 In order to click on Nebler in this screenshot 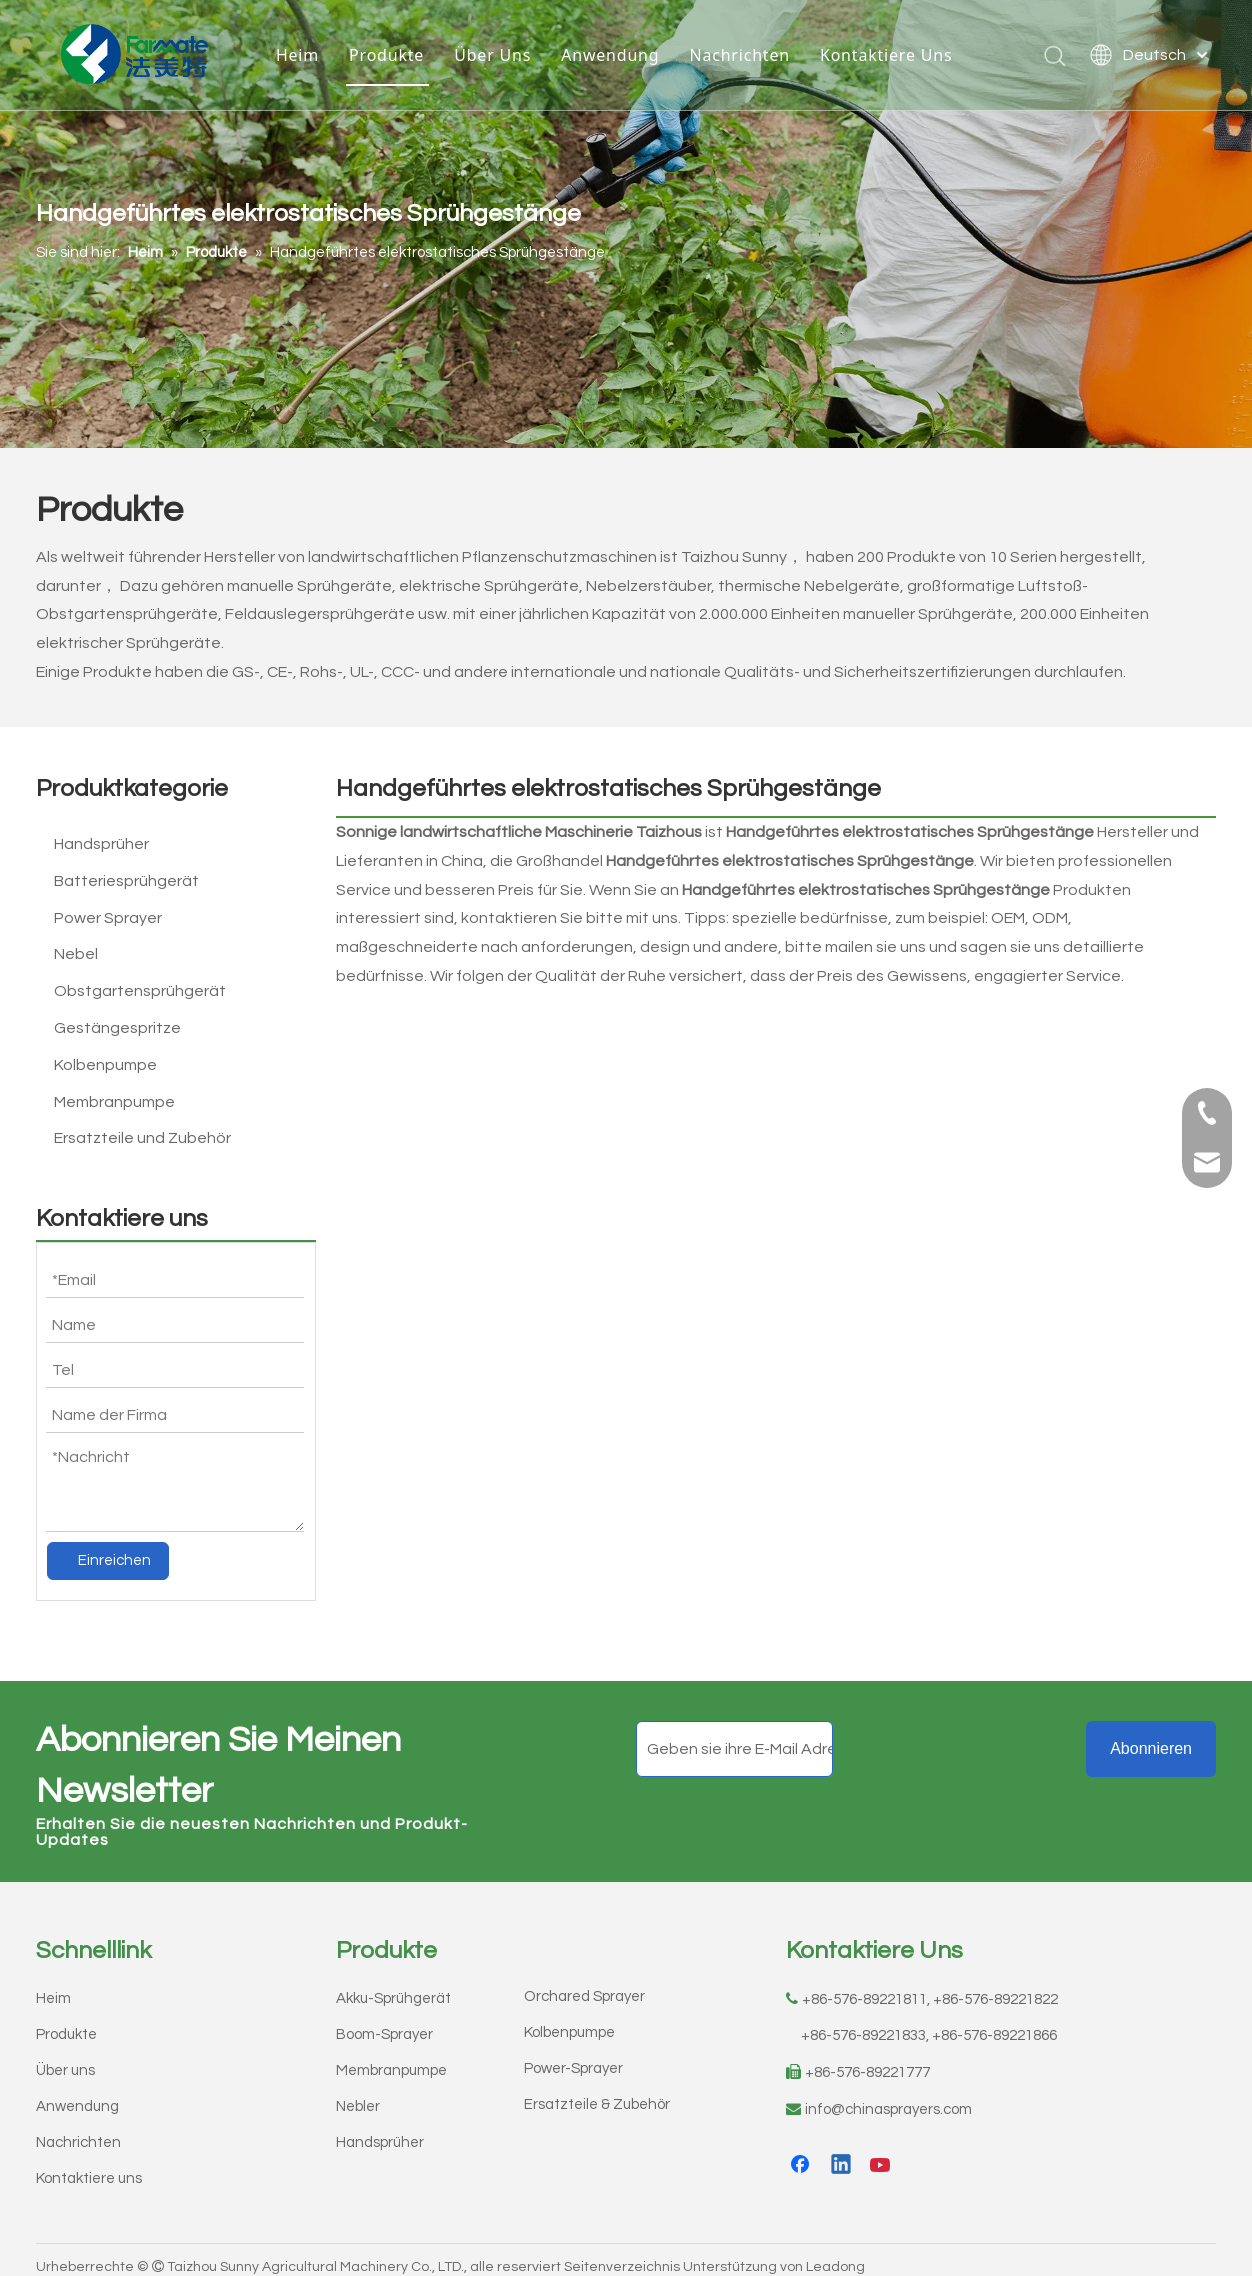, I will do `click(358, 2092)`.